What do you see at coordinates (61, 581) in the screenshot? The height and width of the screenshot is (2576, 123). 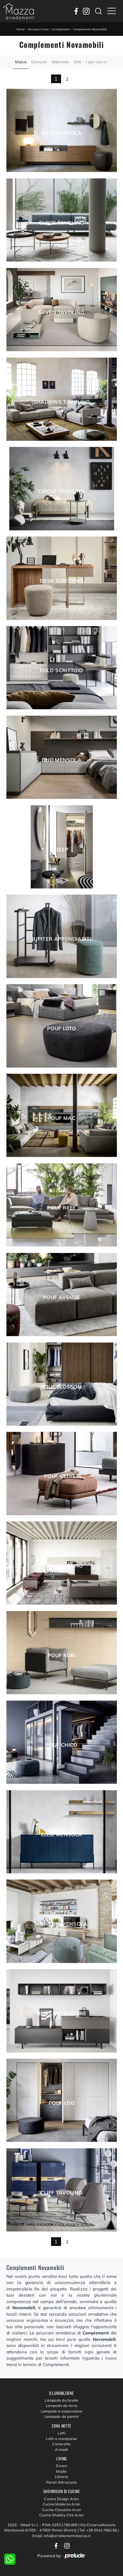 I see `Desk Scrittoio` at bounding box center [61, 581].